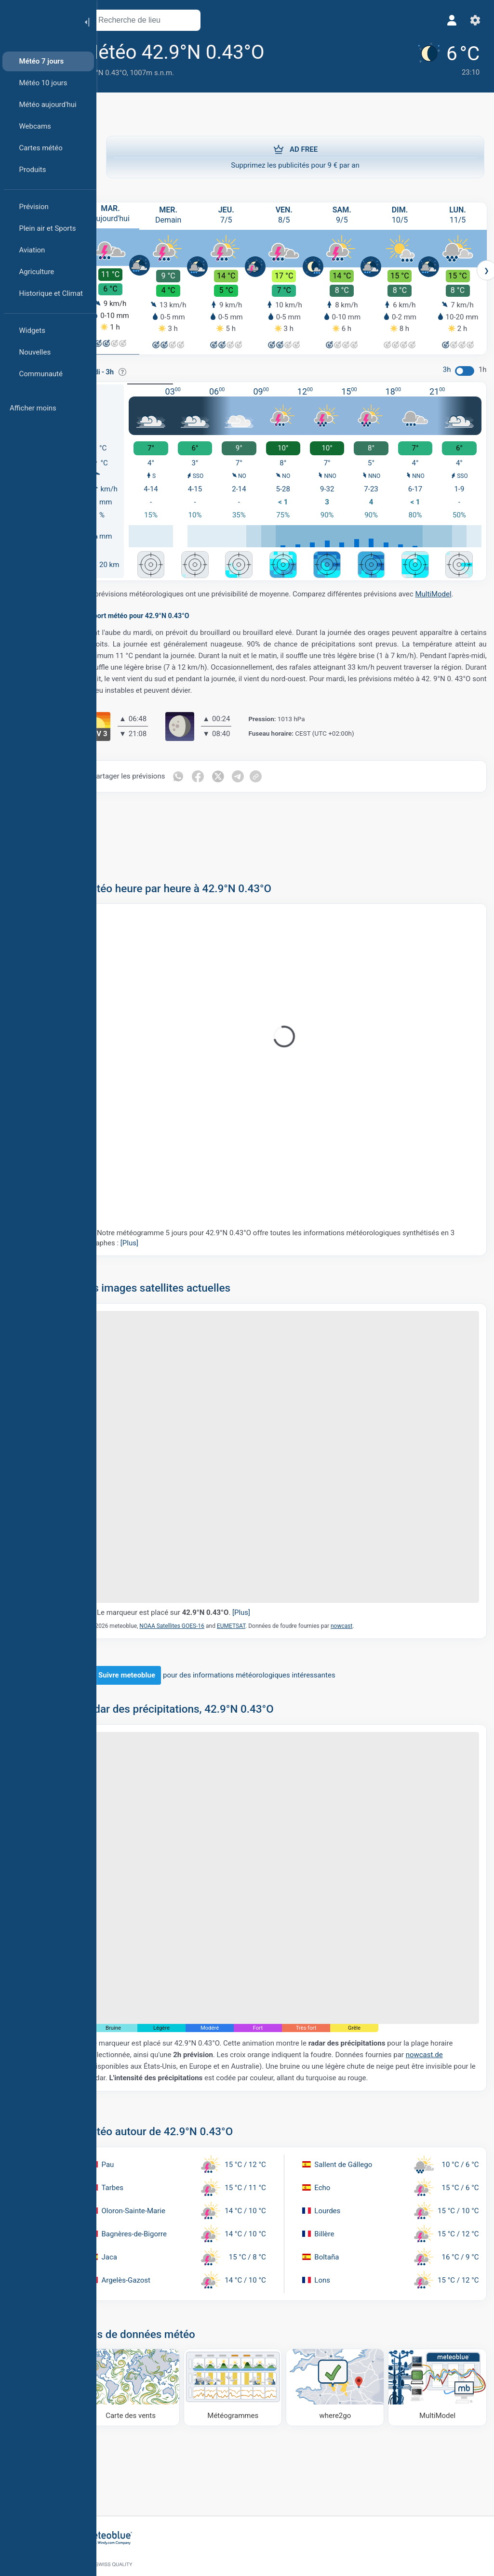  Describe the element at coordinates (152, 2341) in the screenshot. I see `[Carte des vents]` at that location.